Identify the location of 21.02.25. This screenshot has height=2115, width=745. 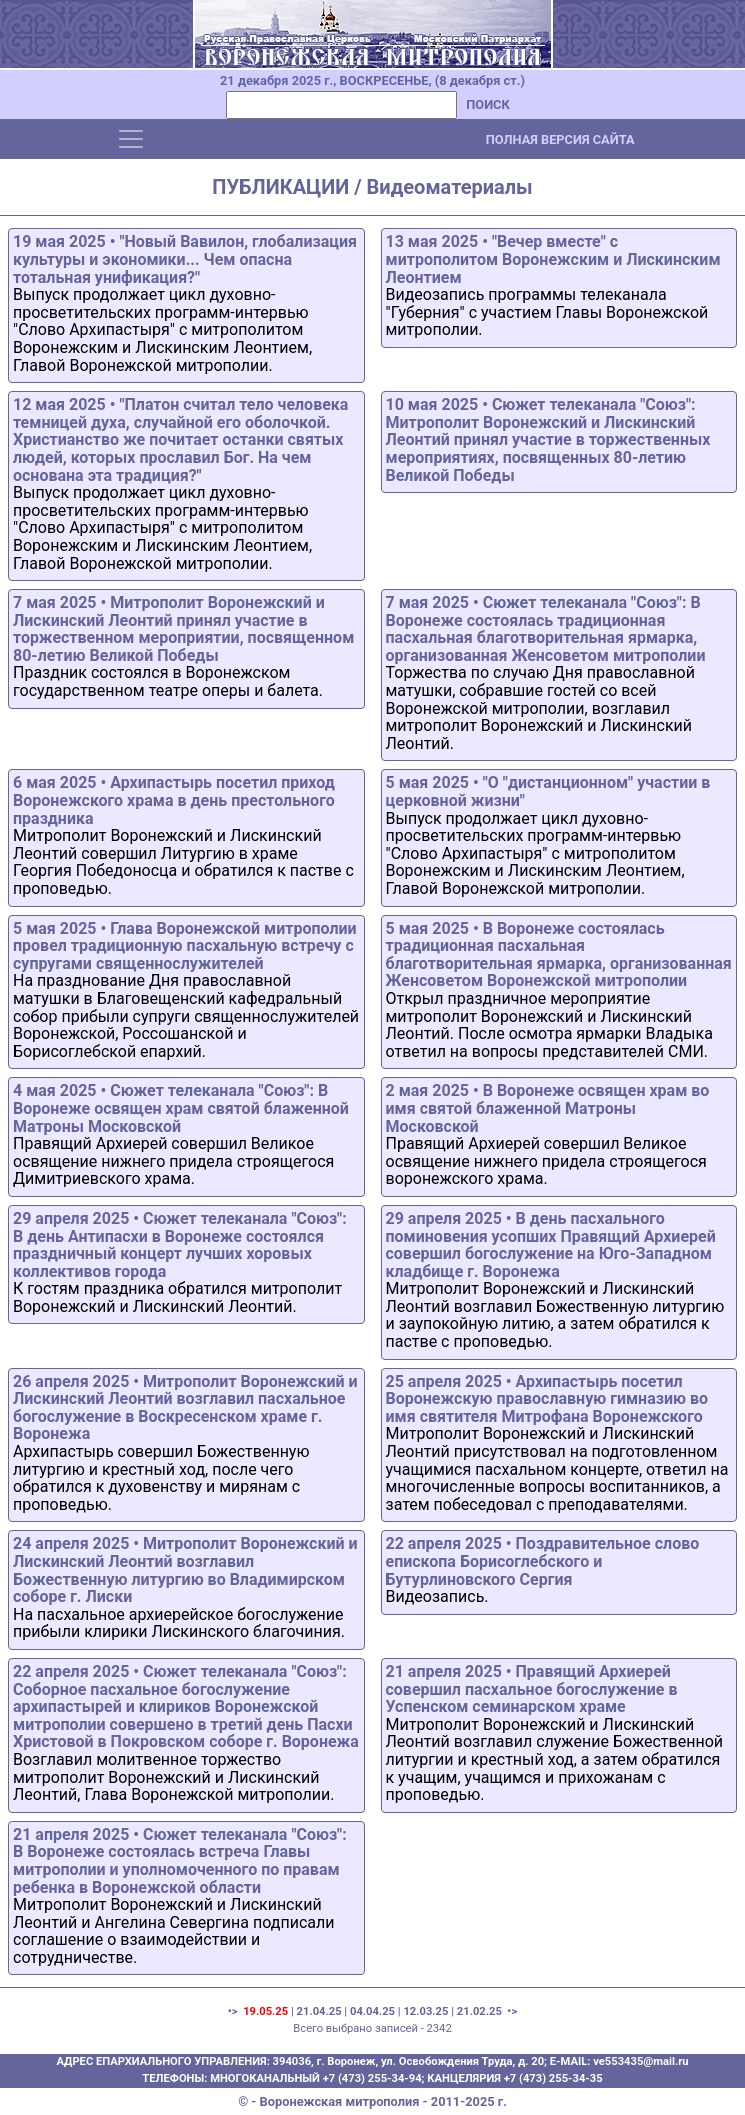
(479, 2011).